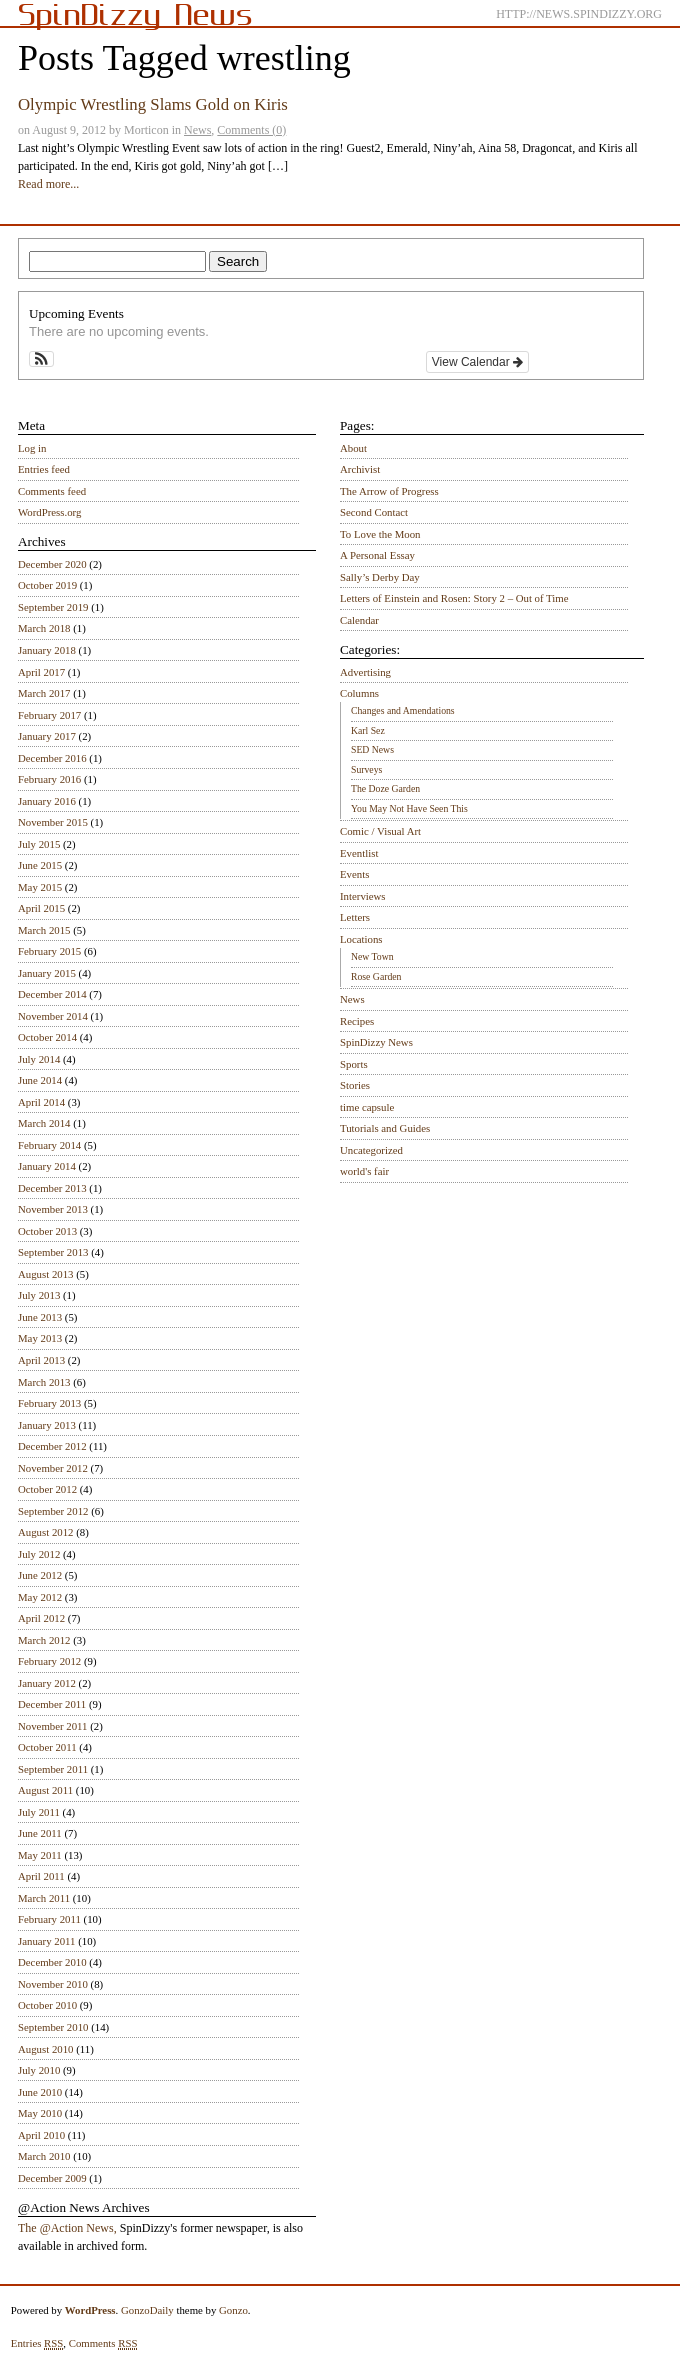 This screenshot has height=2377, width=680. Describe the element at coordinates (40, 1597) in the screenshot. I see `May 2012` at that location.